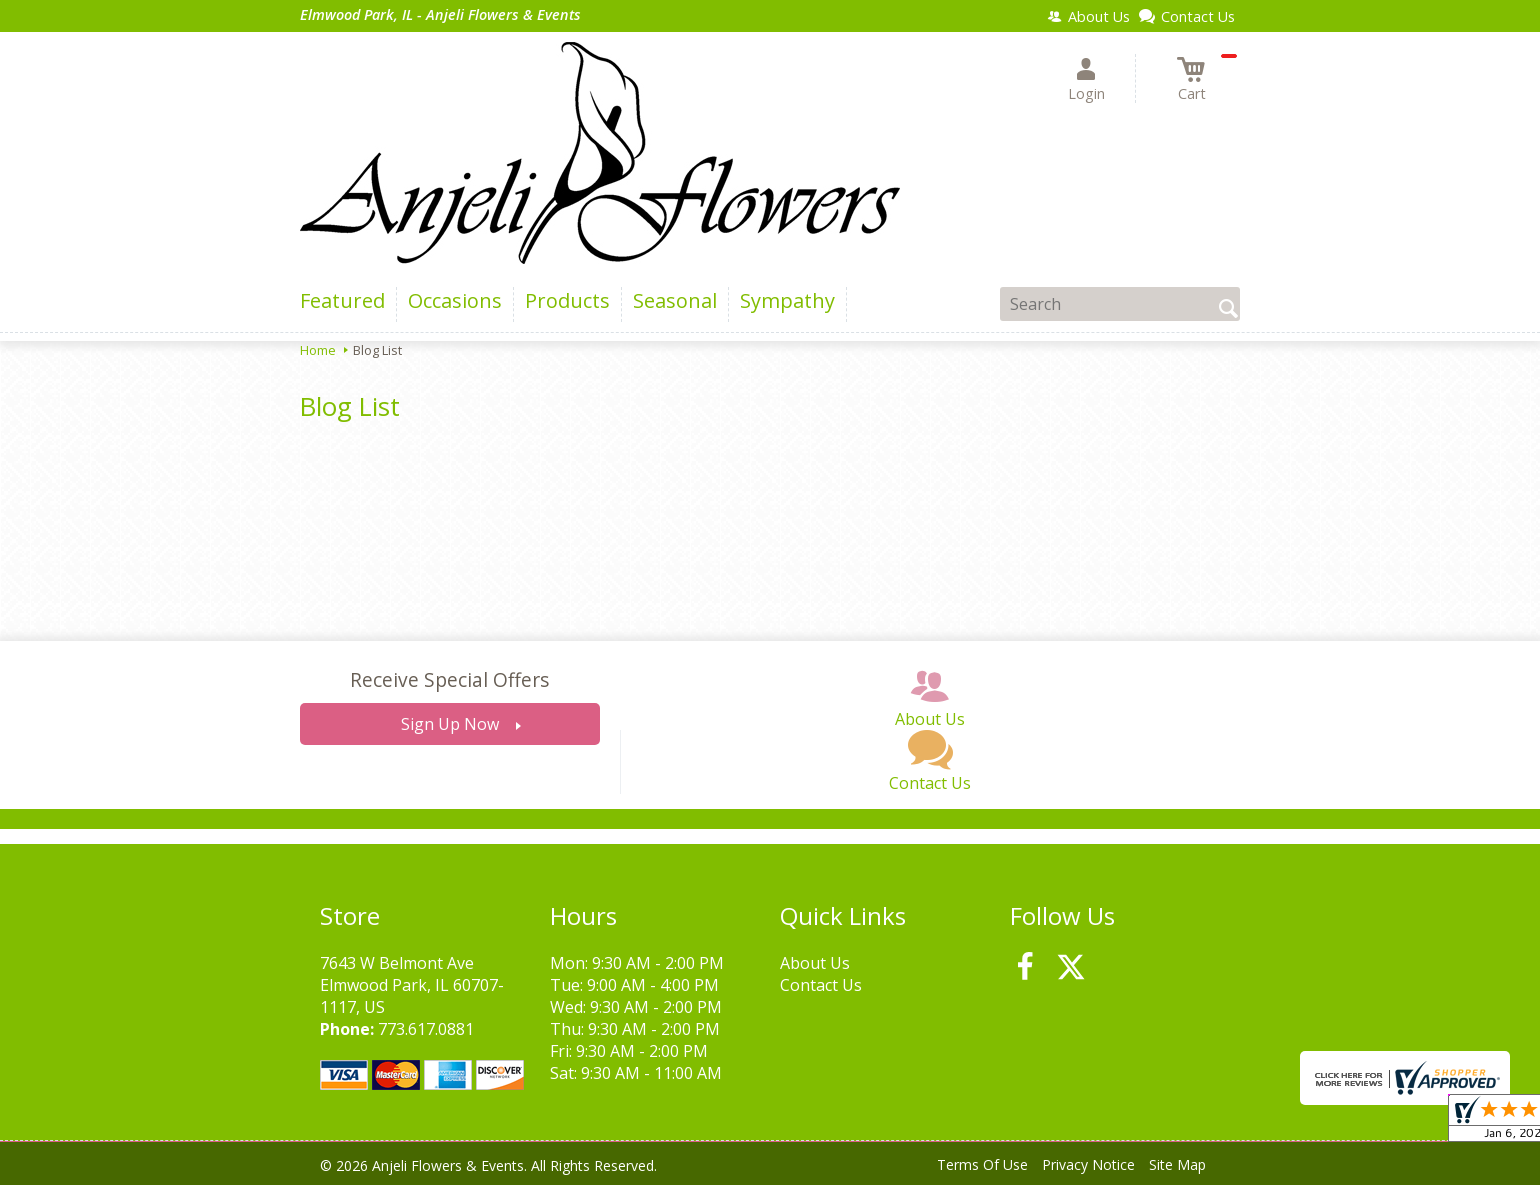 The width and height of the screenshot is (1540, 1185). What do you see at coordinates (1177, 1164) in the screenshot?
I see `Site Map` at bounding box center [1177, 1164].